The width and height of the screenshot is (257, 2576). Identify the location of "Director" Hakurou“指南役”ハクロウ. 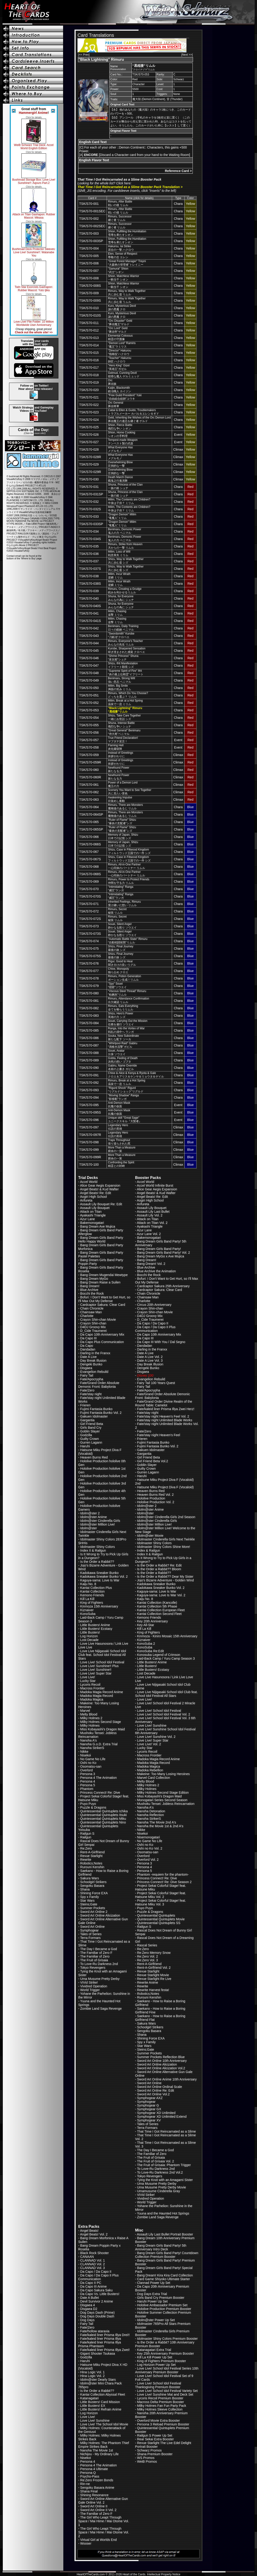
(119, 352).